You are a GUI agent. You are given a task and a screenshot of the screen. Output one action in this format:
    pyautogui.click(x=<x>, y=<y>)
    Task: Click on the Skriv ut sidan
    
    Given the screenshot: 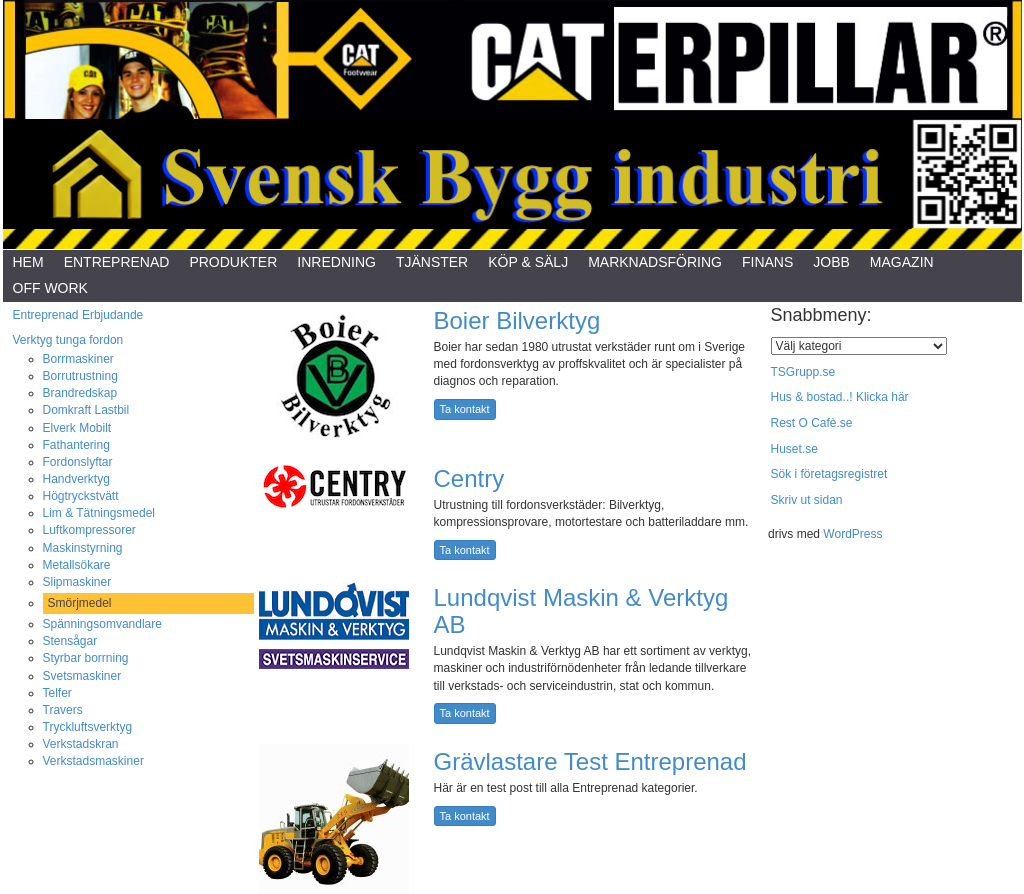 What is the action you would take?
    pyautogui.click(x=807, y=500)
    